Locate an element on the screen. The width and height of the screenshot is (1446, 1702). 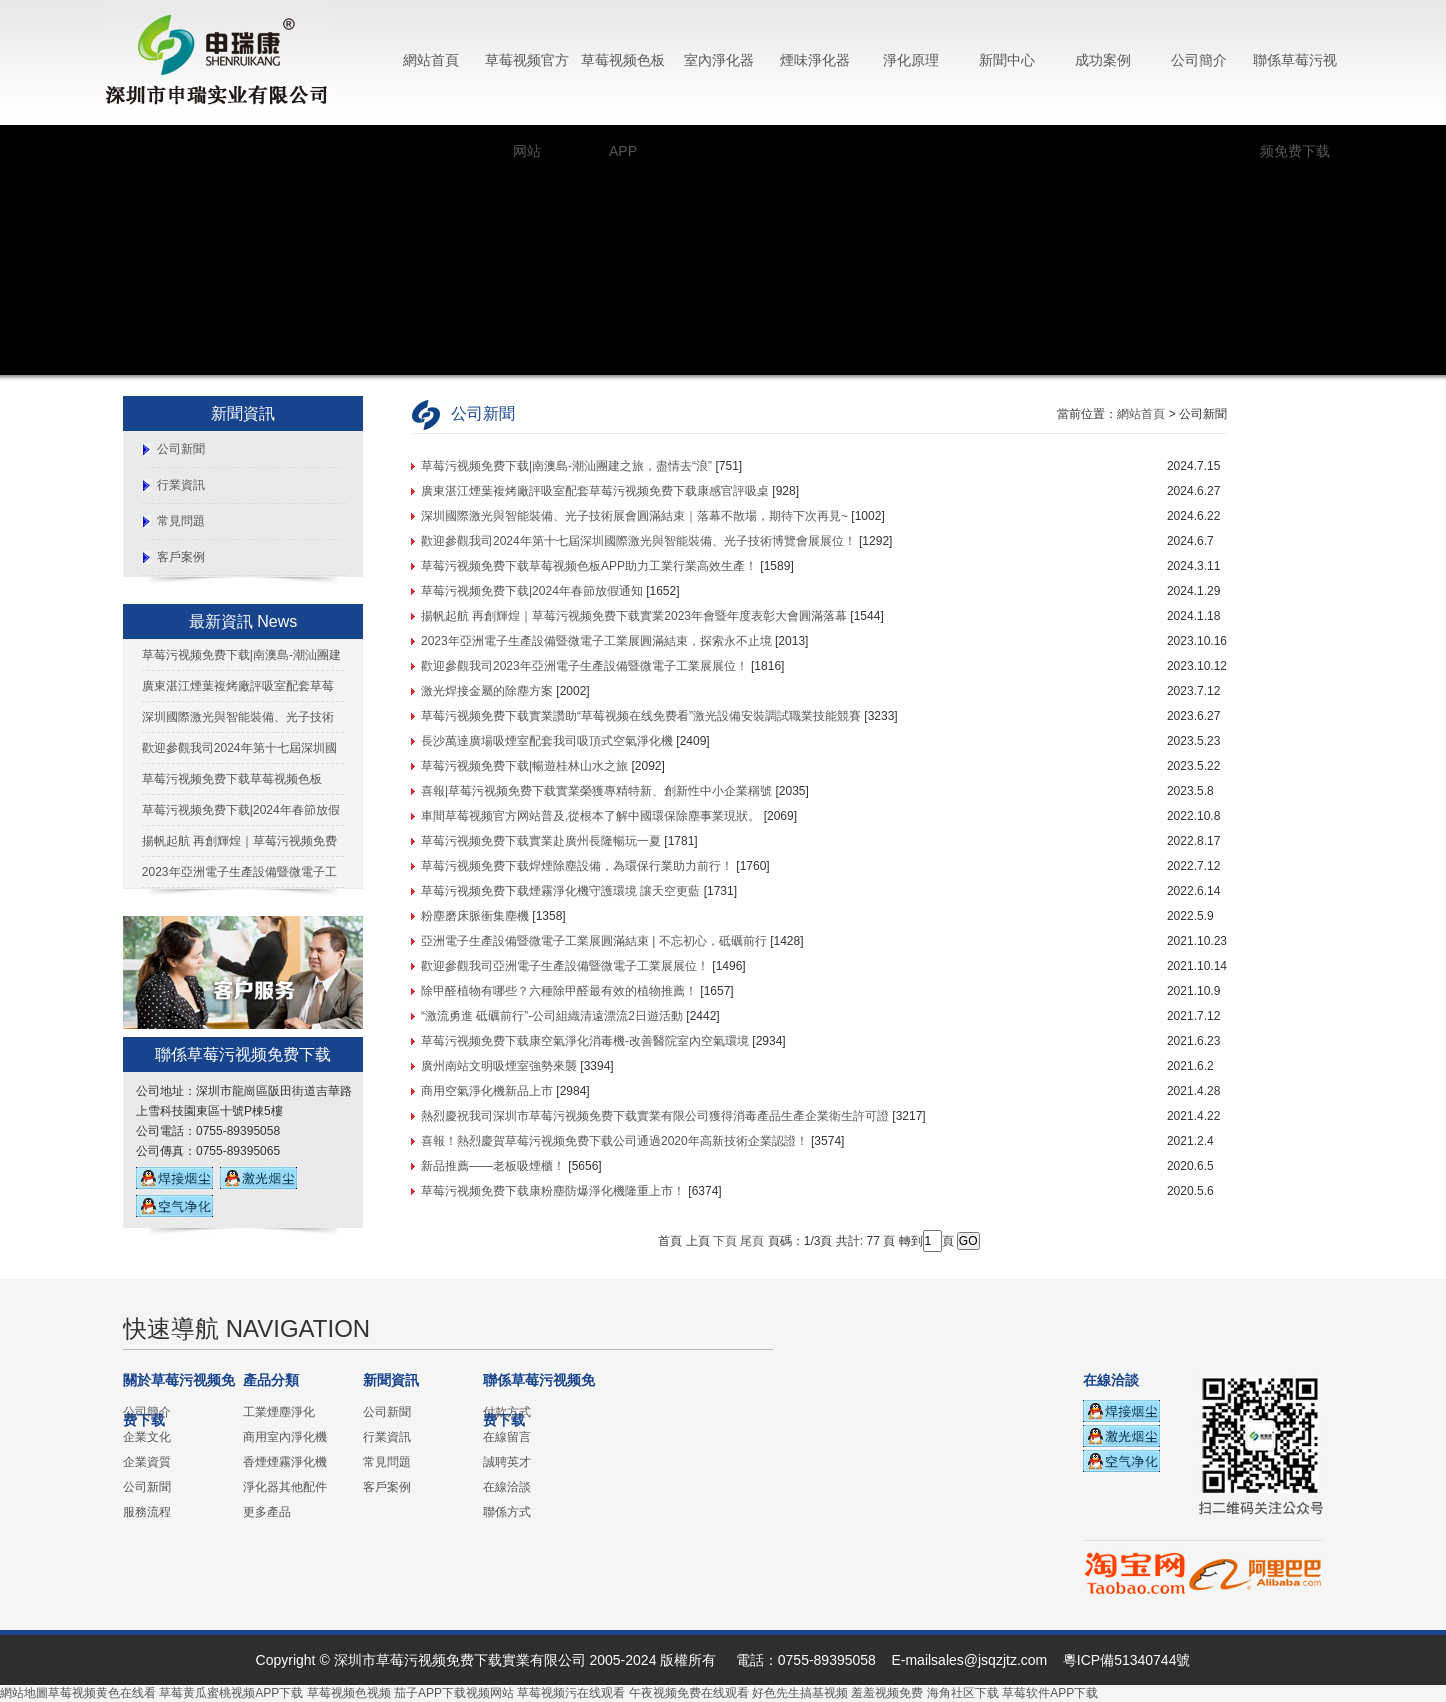
在線留言 is located at coordinates (507, 1437).